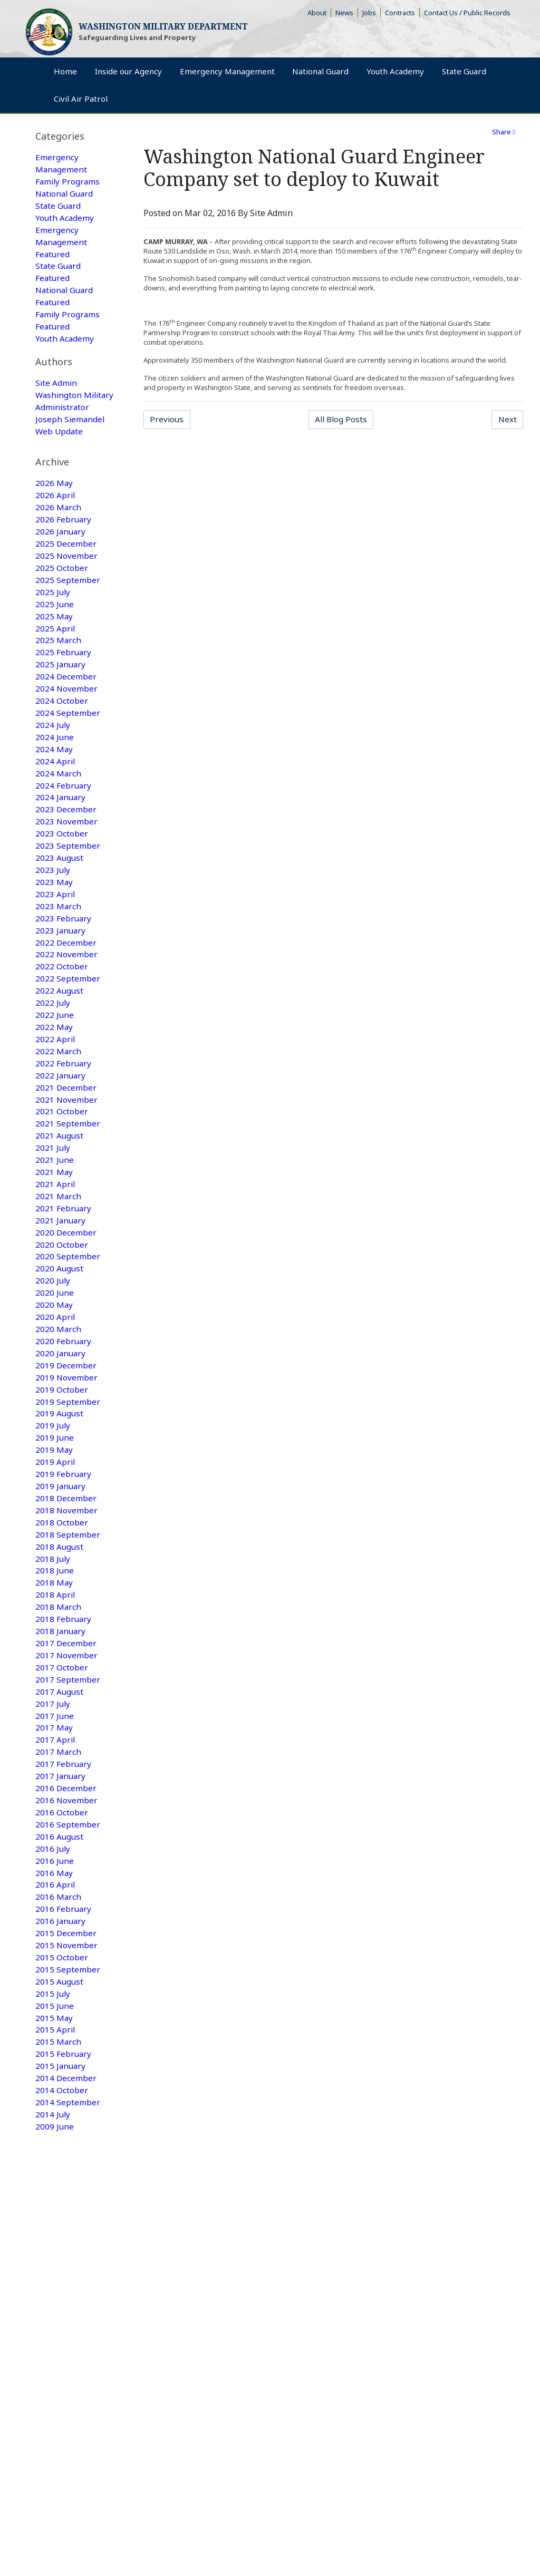  Describe the element at coordinates (55, 660) in the screenshot. I see `2025 April` at that location.